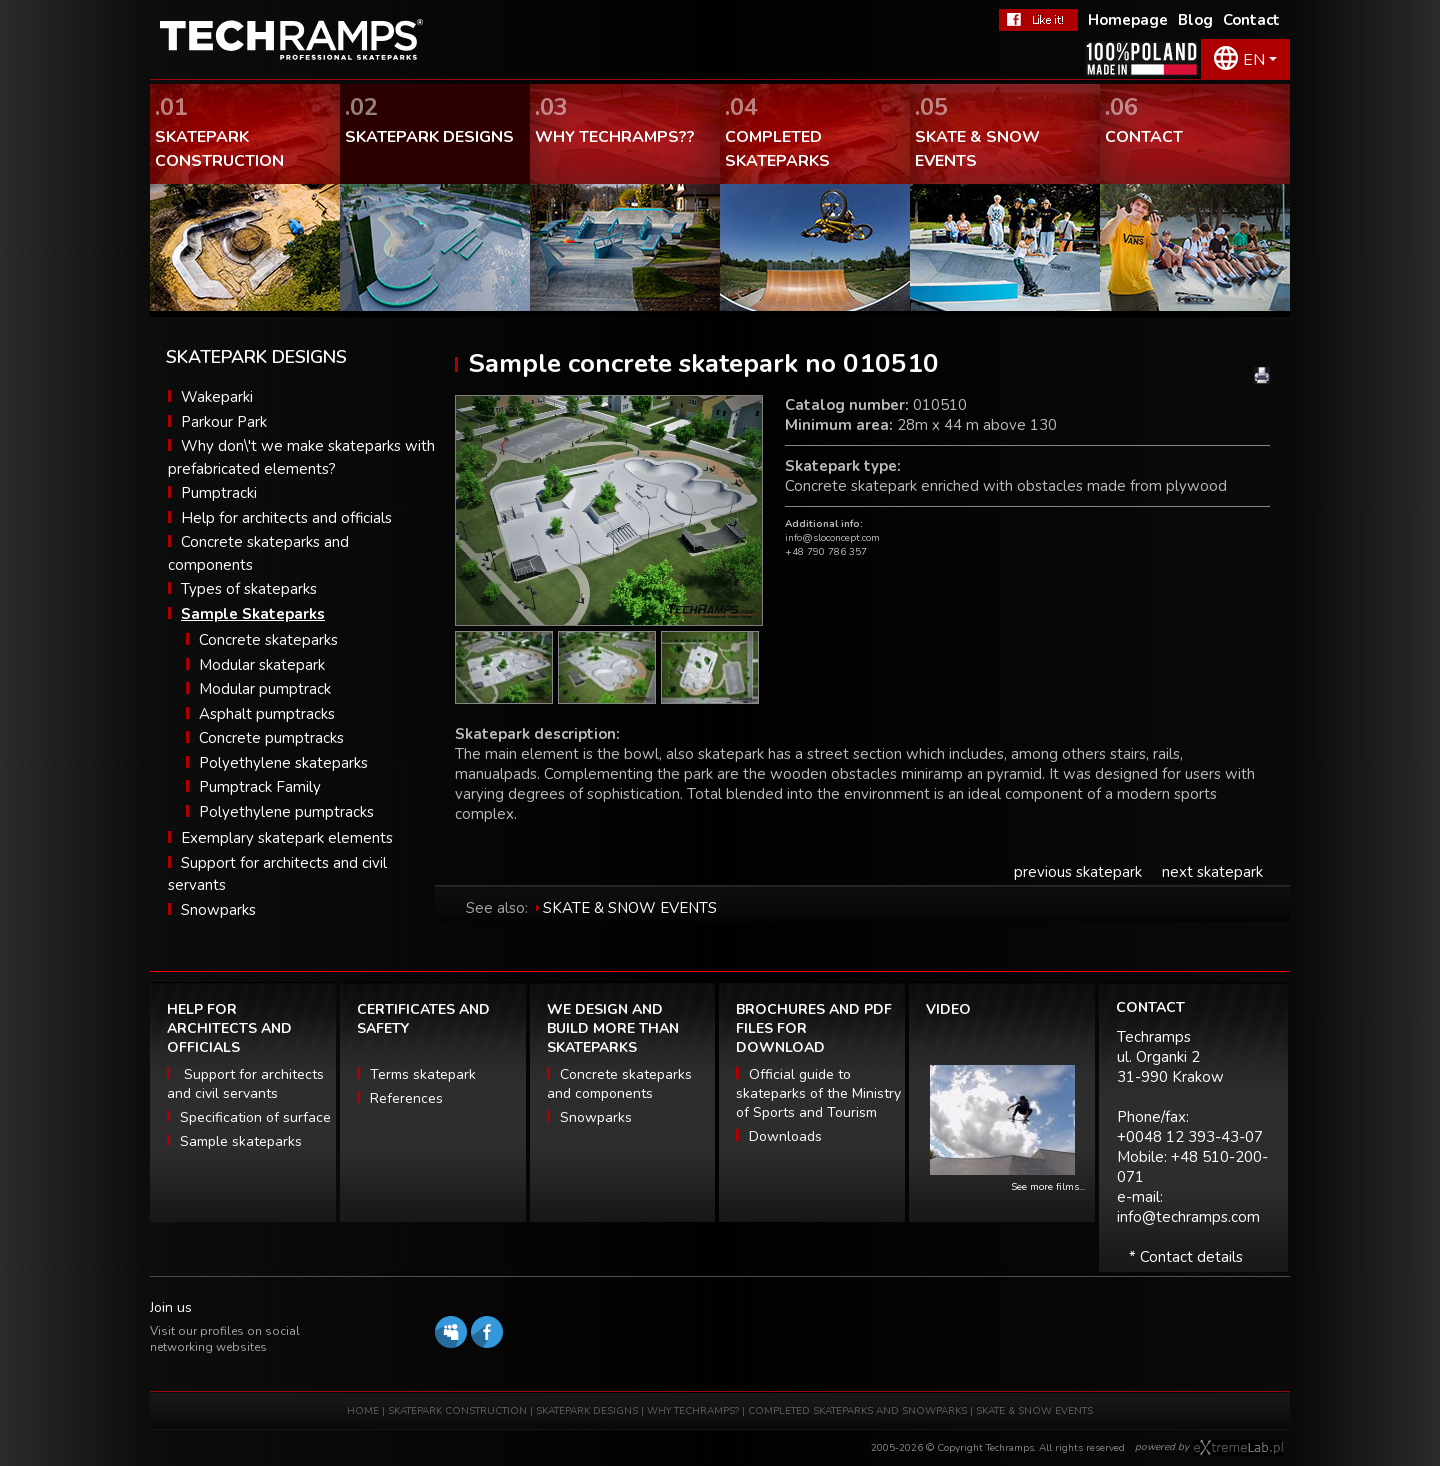  What do you see at coordinates (217, 397) in the screenshot?
I see `Wakeparki` at bounding box center [217, 397].